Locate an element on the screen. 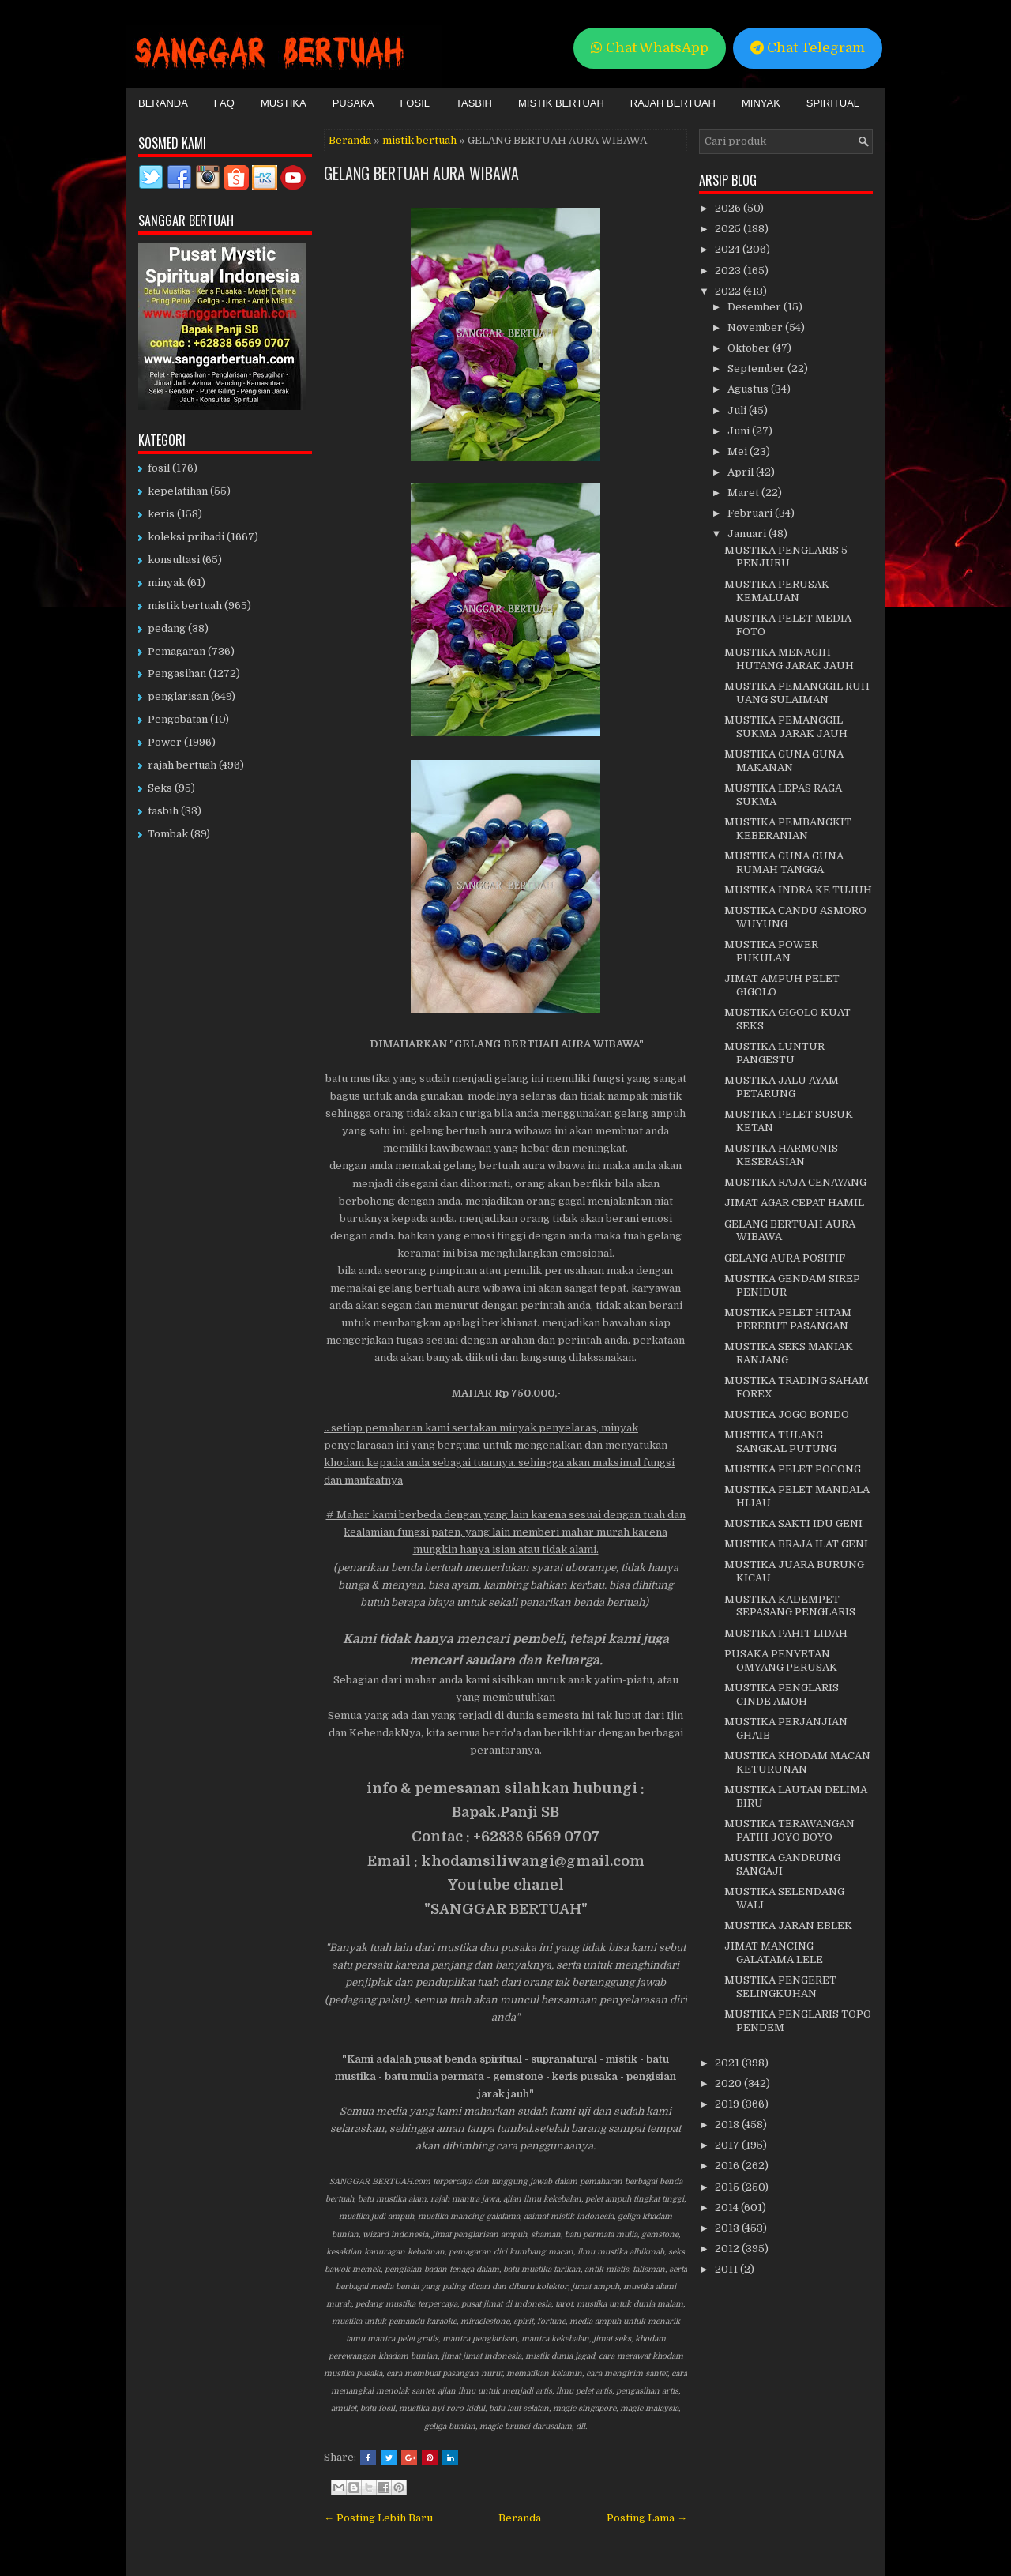  konsultasi is located at coordinates (174, 560).